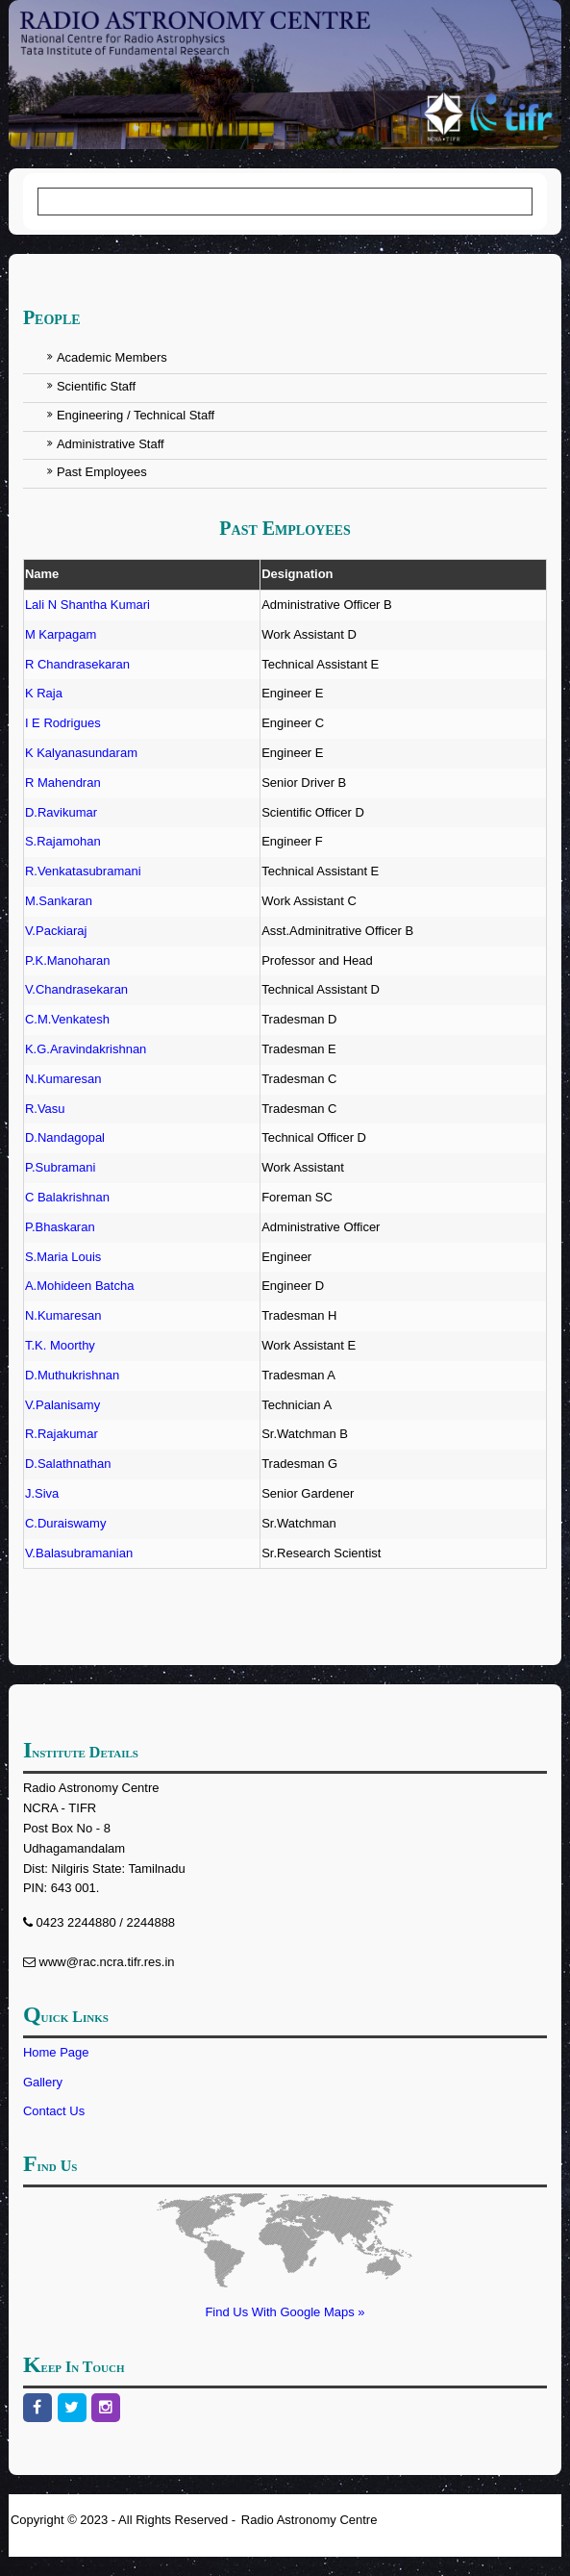  Describe the element at coordinates (67, 1019) in the screenshot. I see `C.M.Venkatesh` at that location.